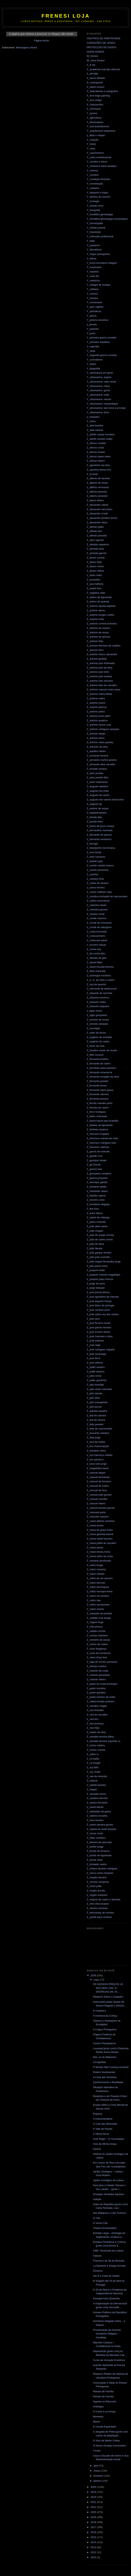 The width and height of the screenshot is (131, 2576). What do you see at coordinates (98, 1257) in the screenshot?
I see `Z_joão josé cochofel` at bounding box center [98, 1257].